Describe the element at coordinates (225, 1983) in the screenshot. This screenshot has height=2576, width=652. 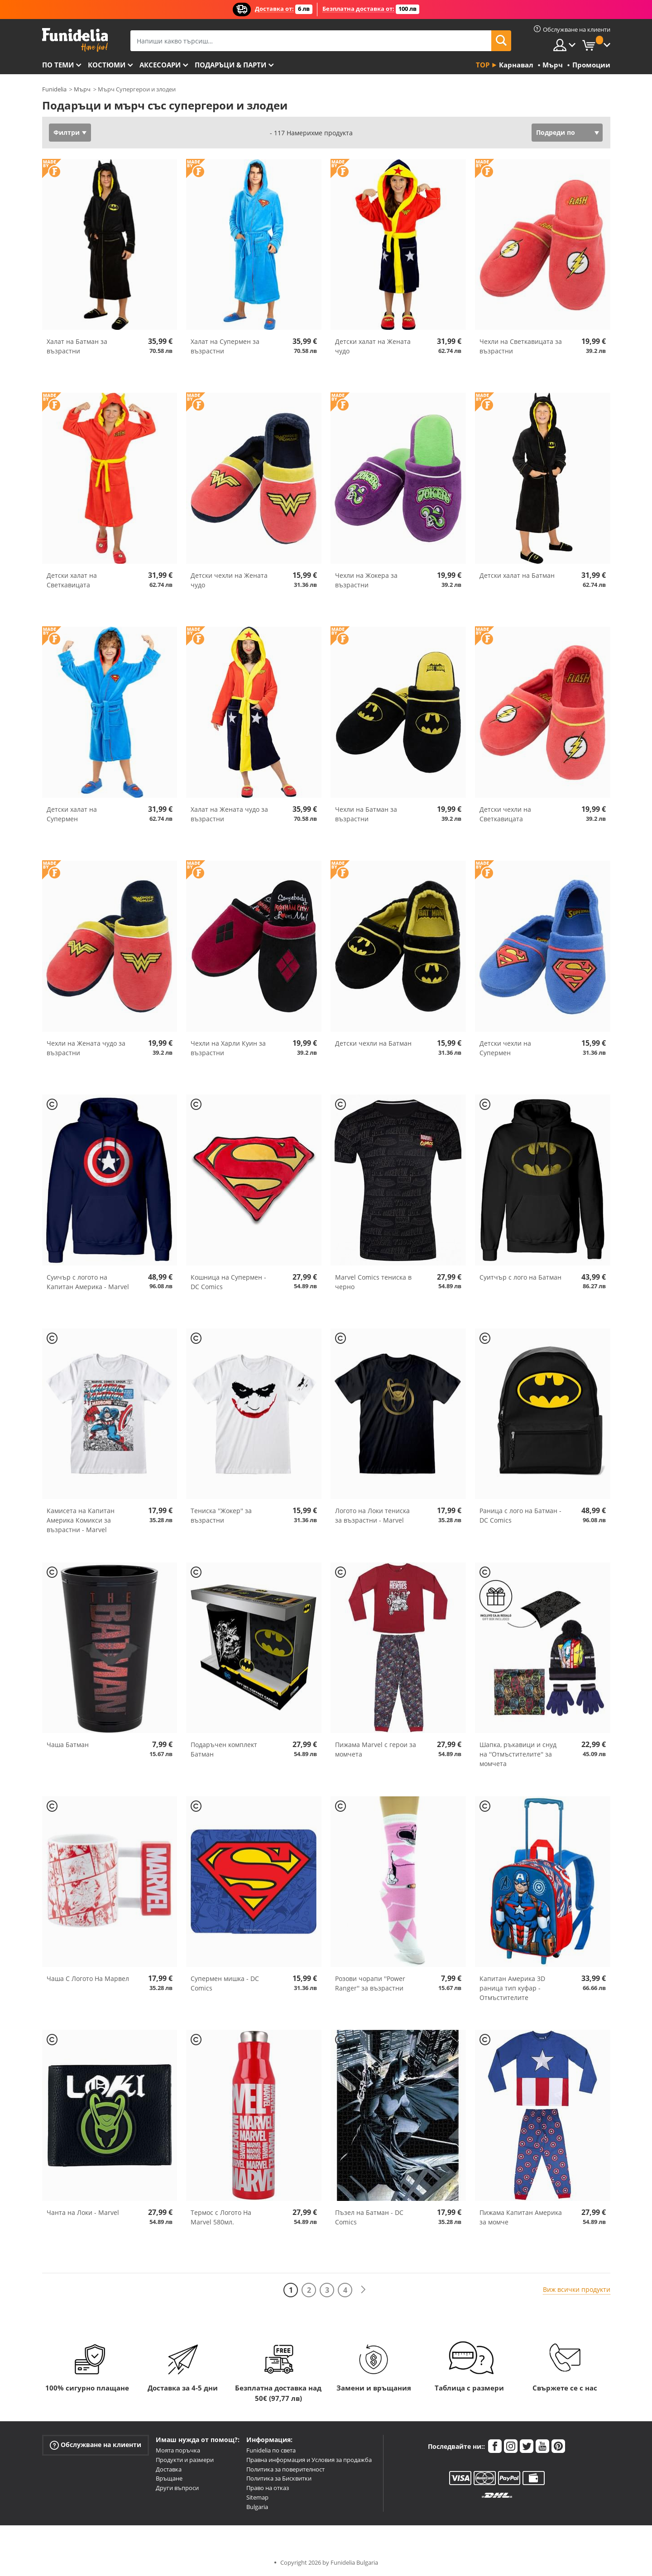
I see `Супермен мишка - DC Comics` at that location.